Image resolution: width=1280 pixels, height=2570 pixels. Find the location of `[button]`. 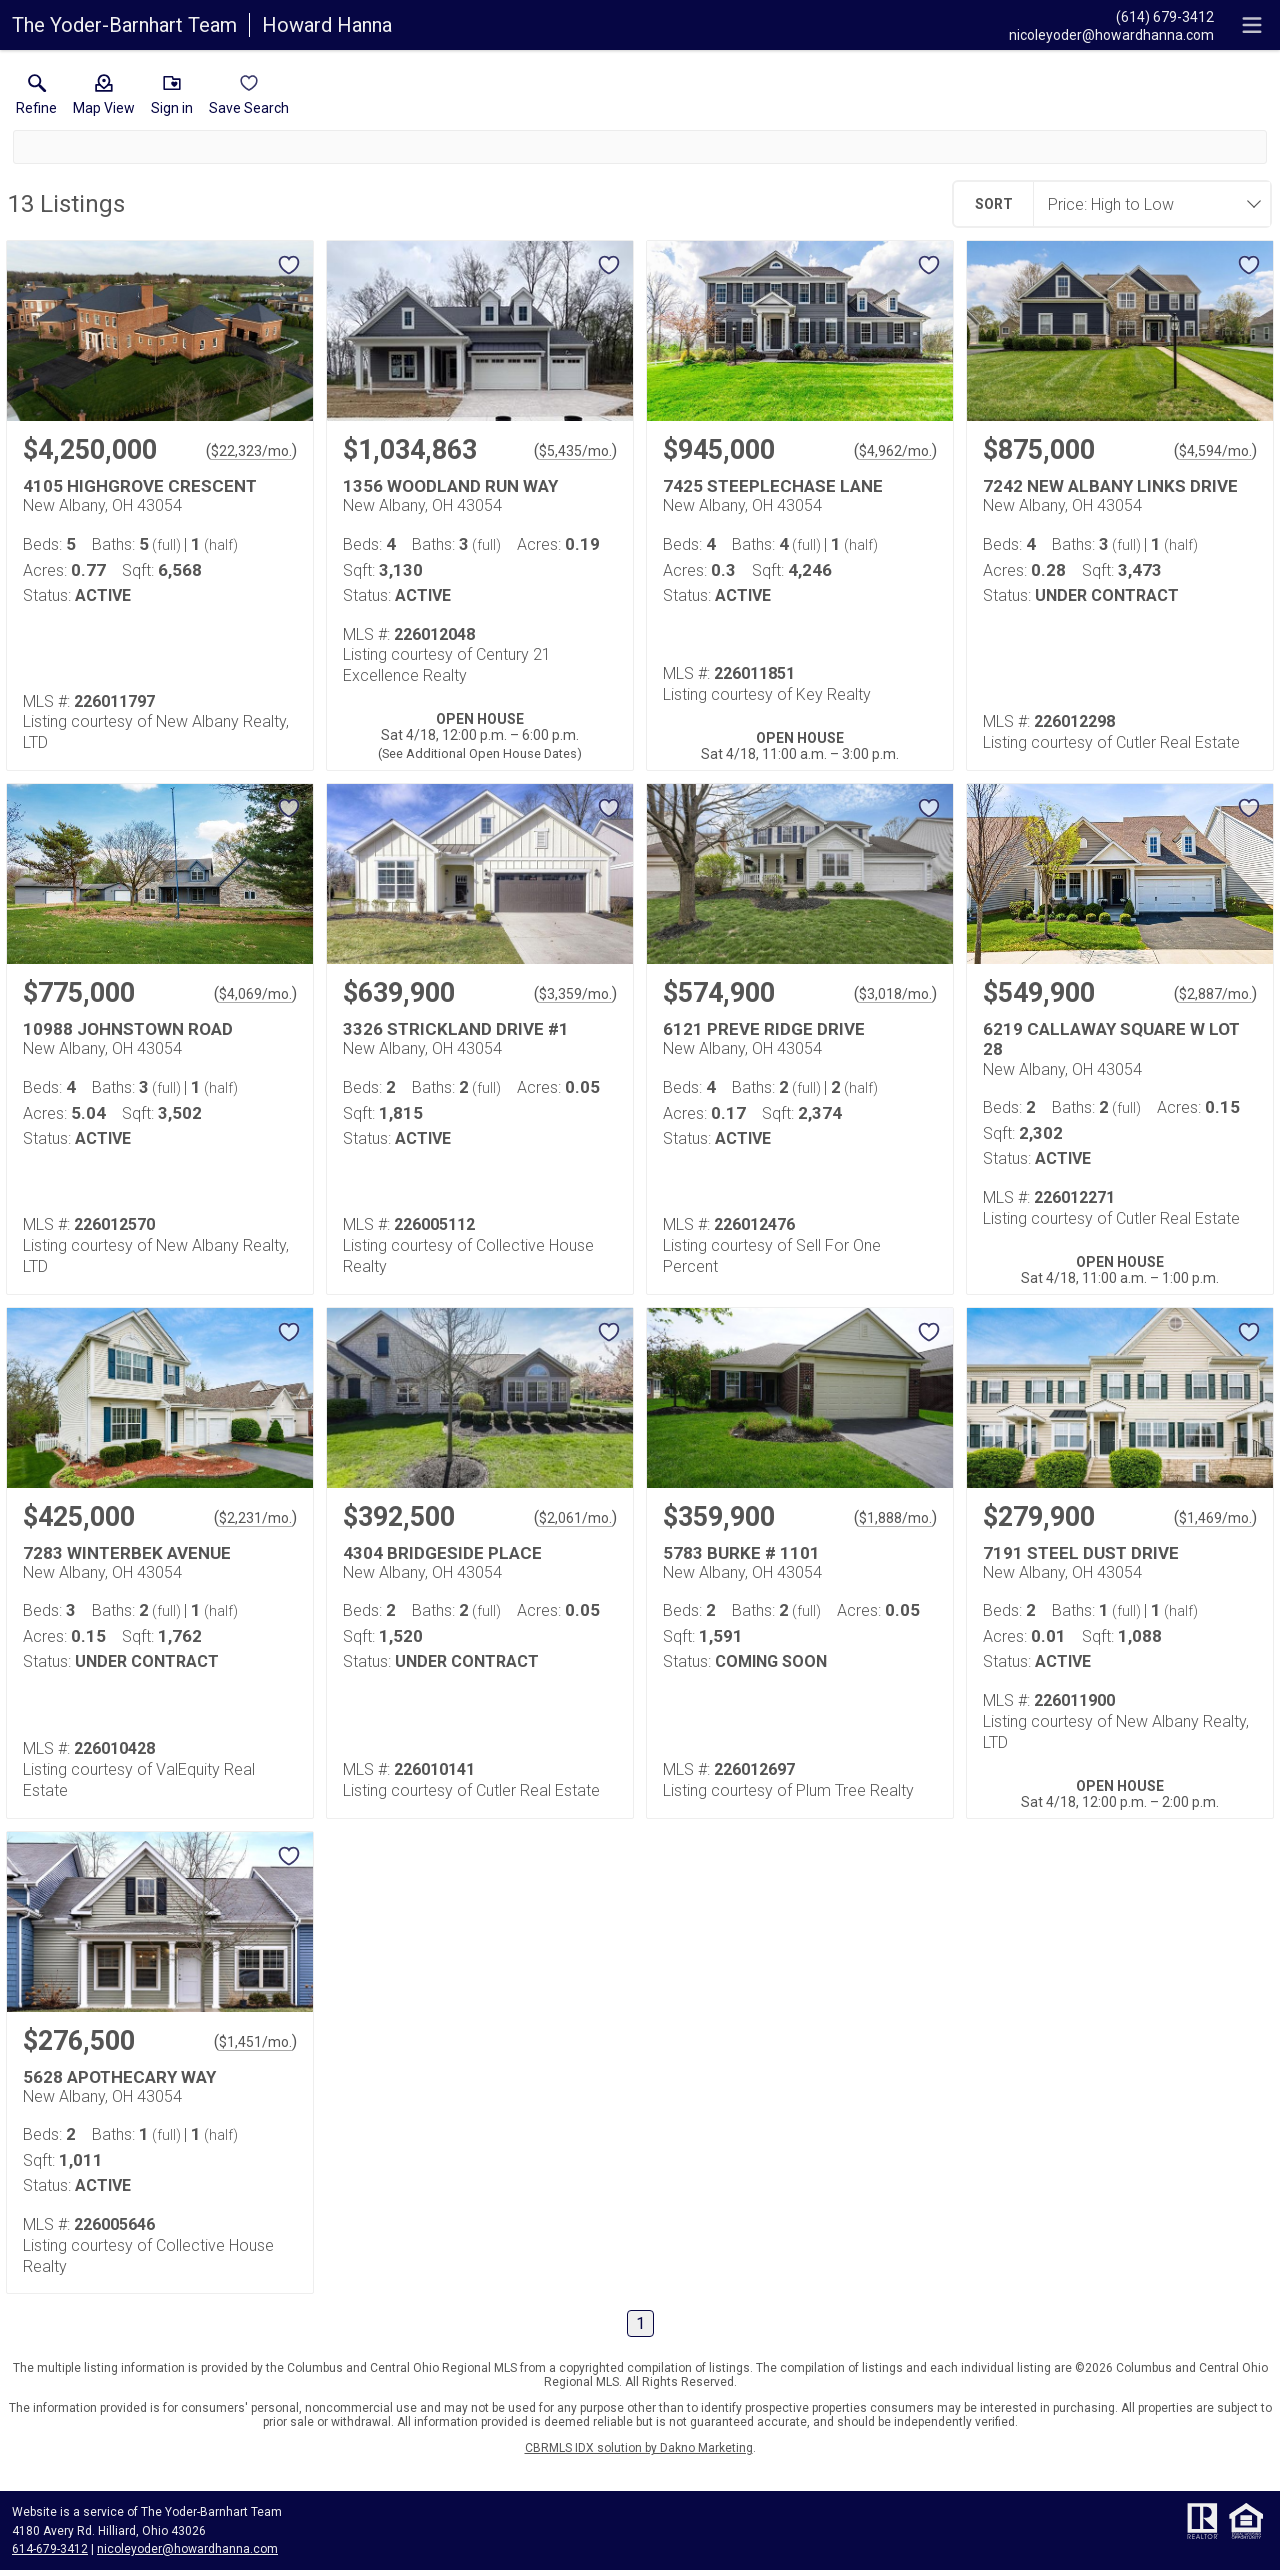

[button] is located at coordinates (104, 99).